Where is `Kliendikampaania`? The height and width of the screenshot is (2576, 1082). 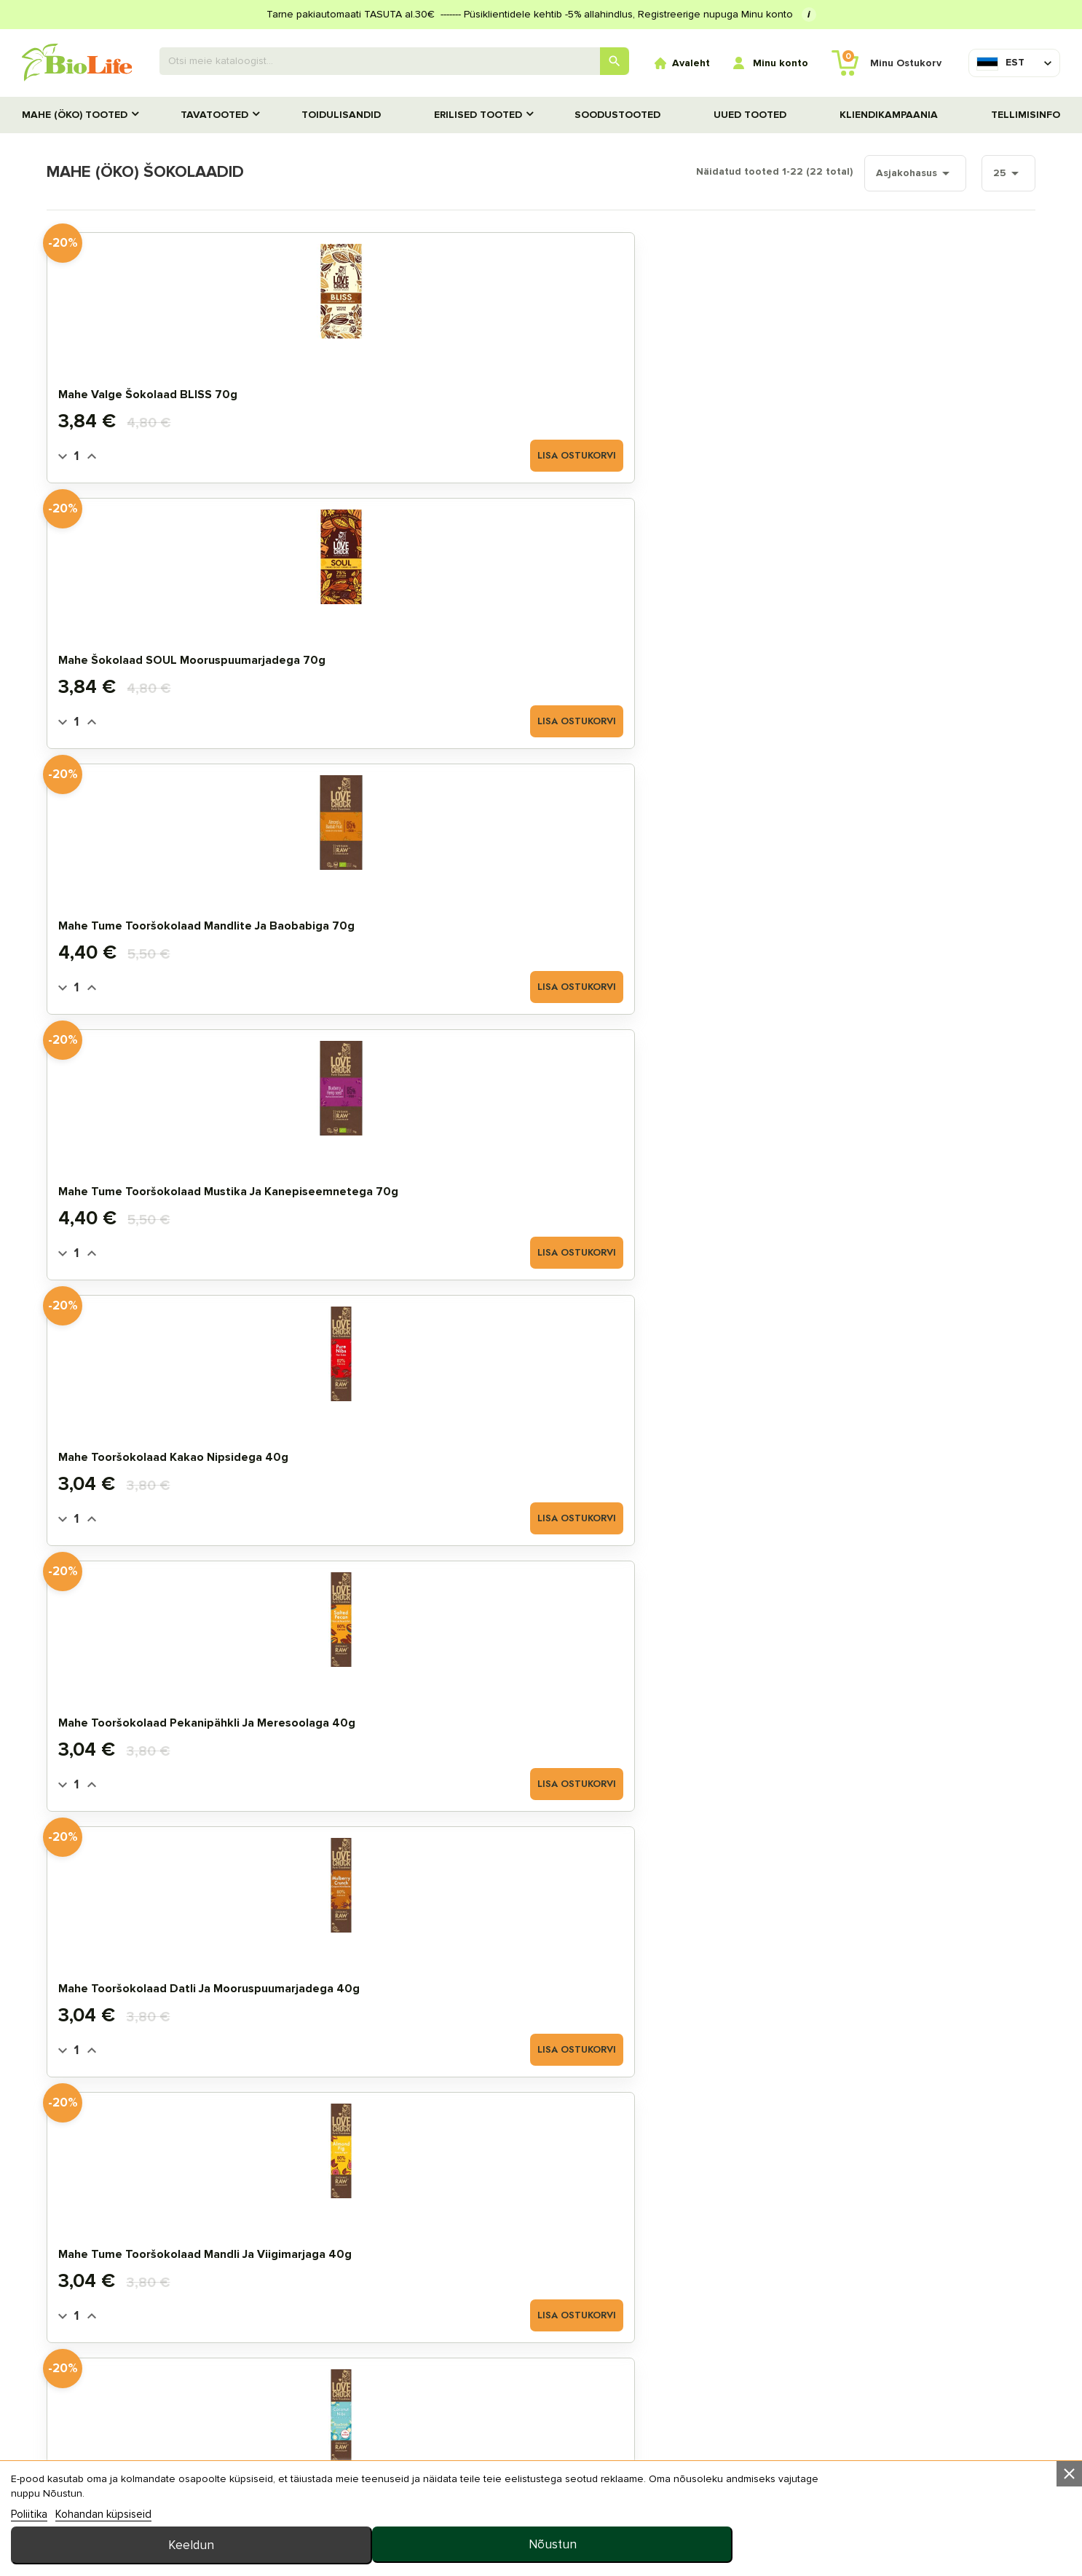
Kliendikampaania is located at coordinates (889, 114).